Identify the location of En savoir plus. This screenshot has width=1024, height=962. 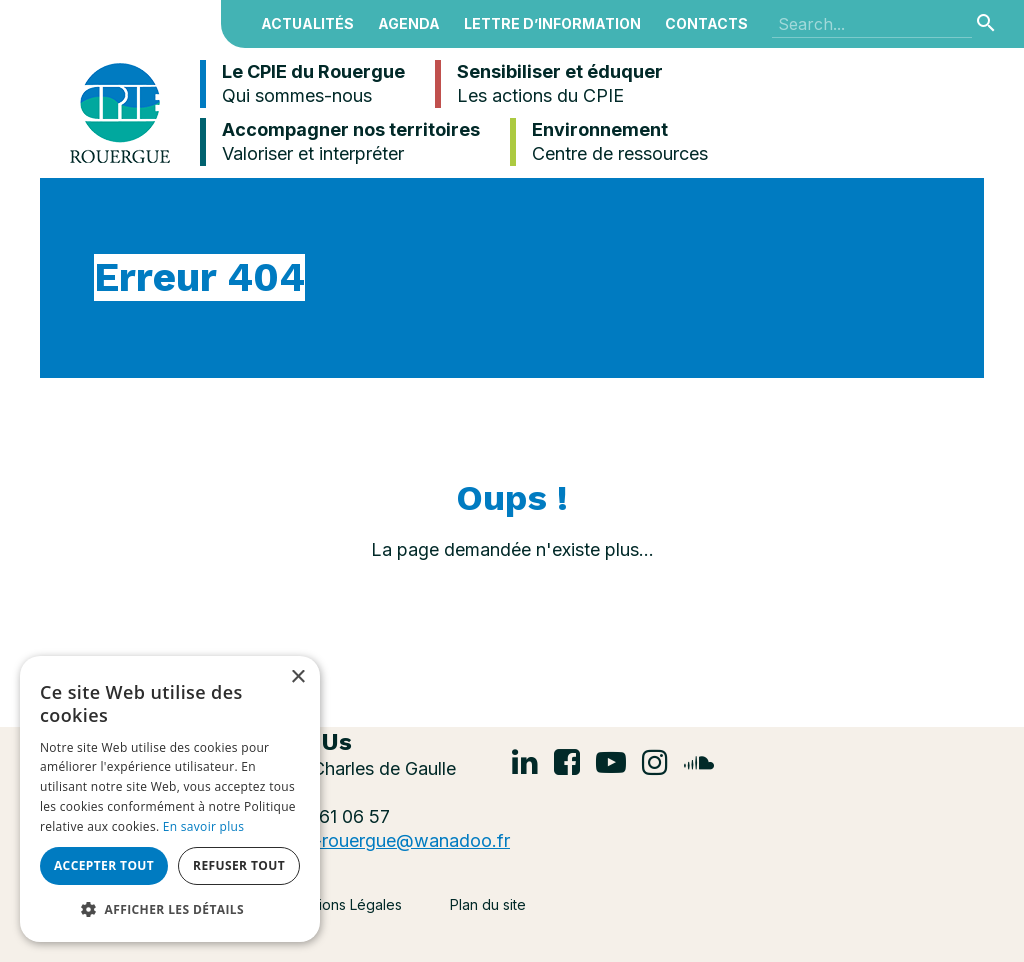
(203, 826).